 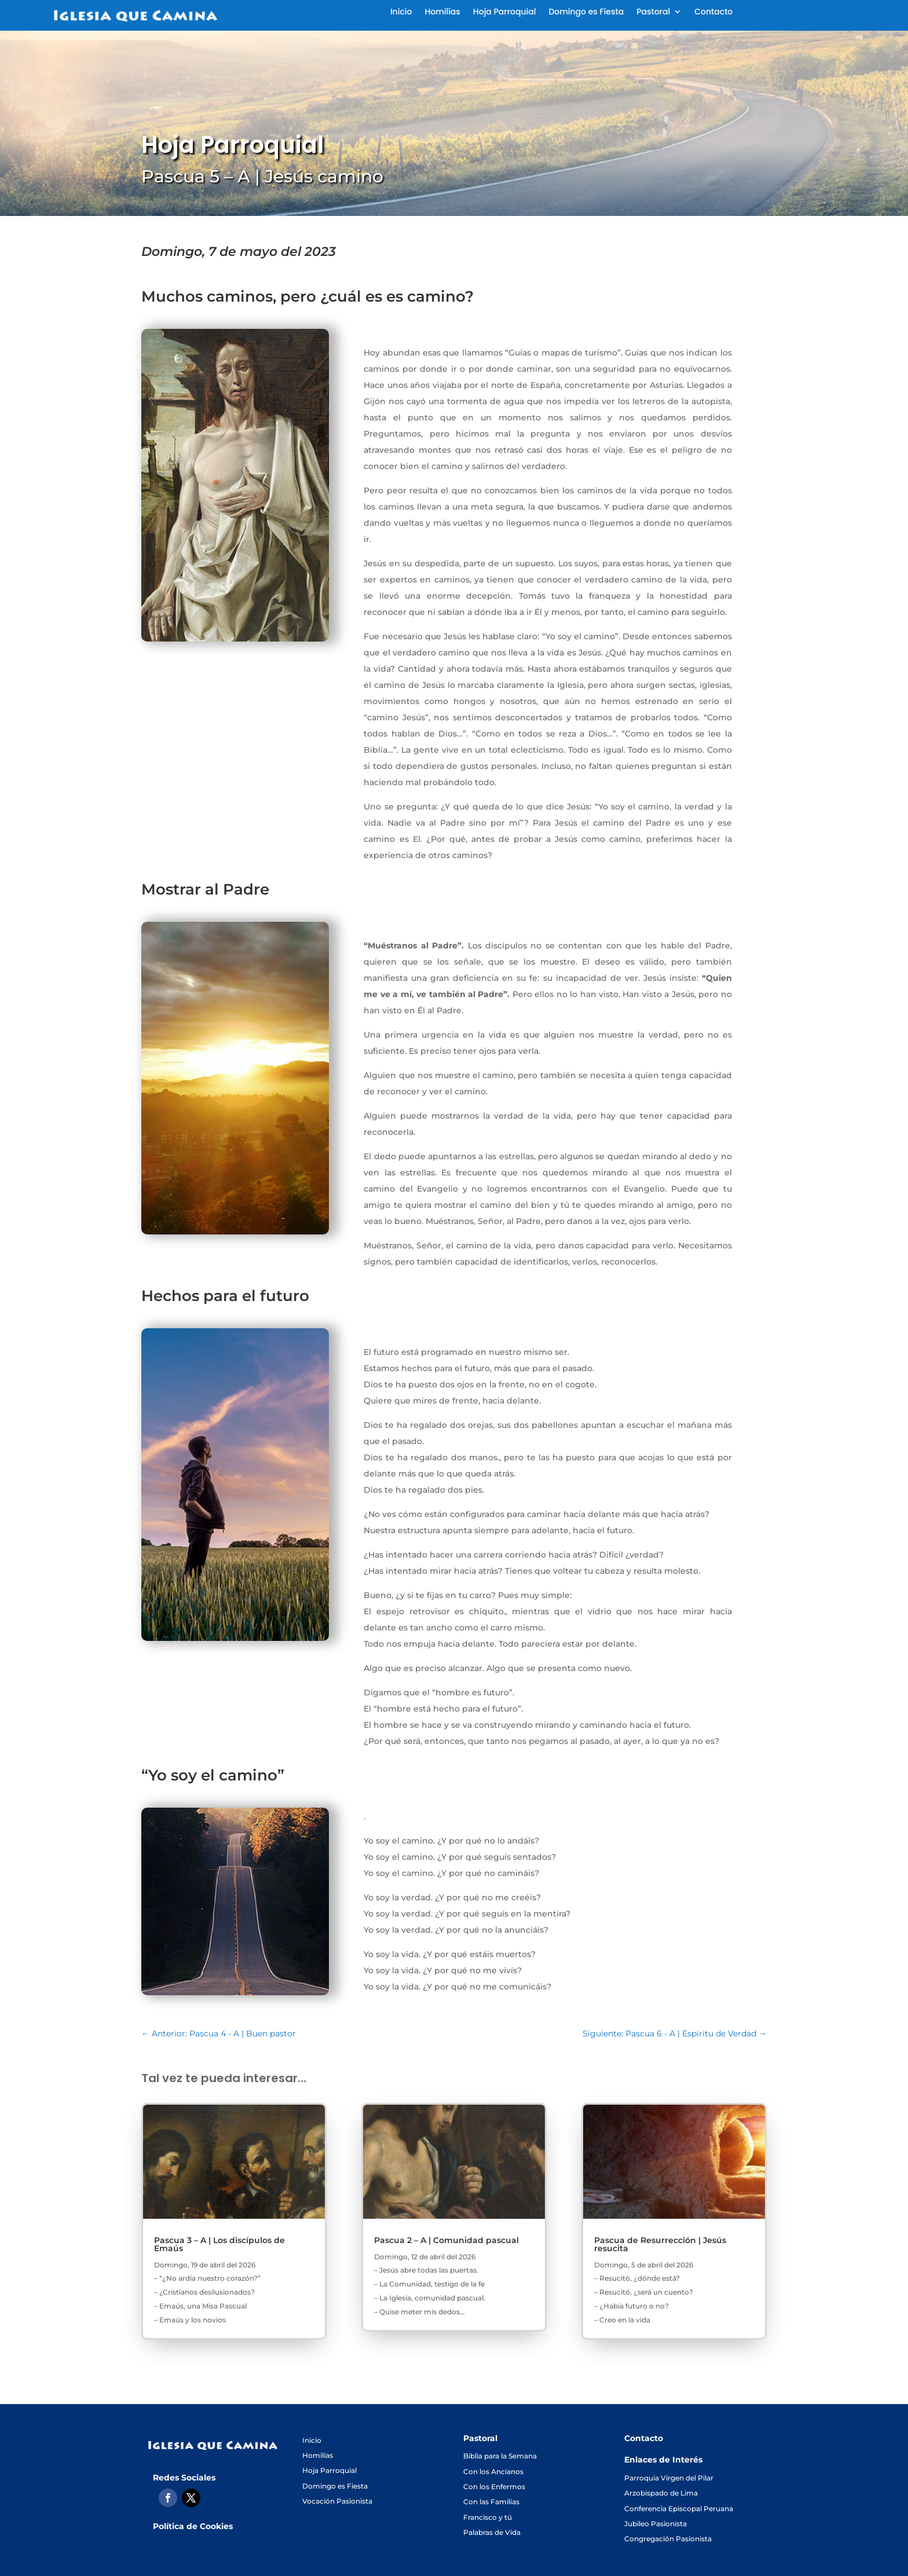 What do you see at coordinates (504, 12) in the screenshot?
I see `Hoja Parroquial` at bounding box center [504, 12].